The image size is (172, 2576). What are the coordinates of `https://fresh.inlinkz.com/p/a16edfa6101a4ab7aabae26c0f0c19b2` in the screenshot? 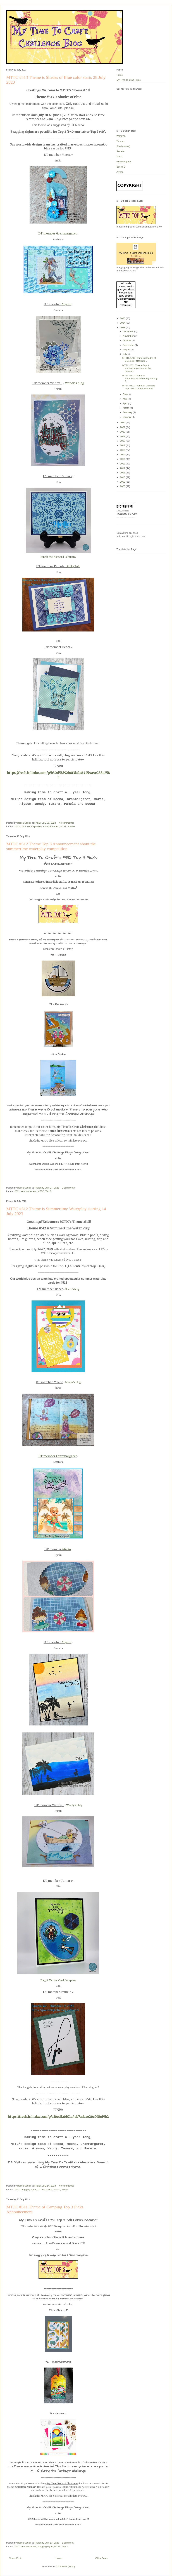 It's located at (58, 2117).